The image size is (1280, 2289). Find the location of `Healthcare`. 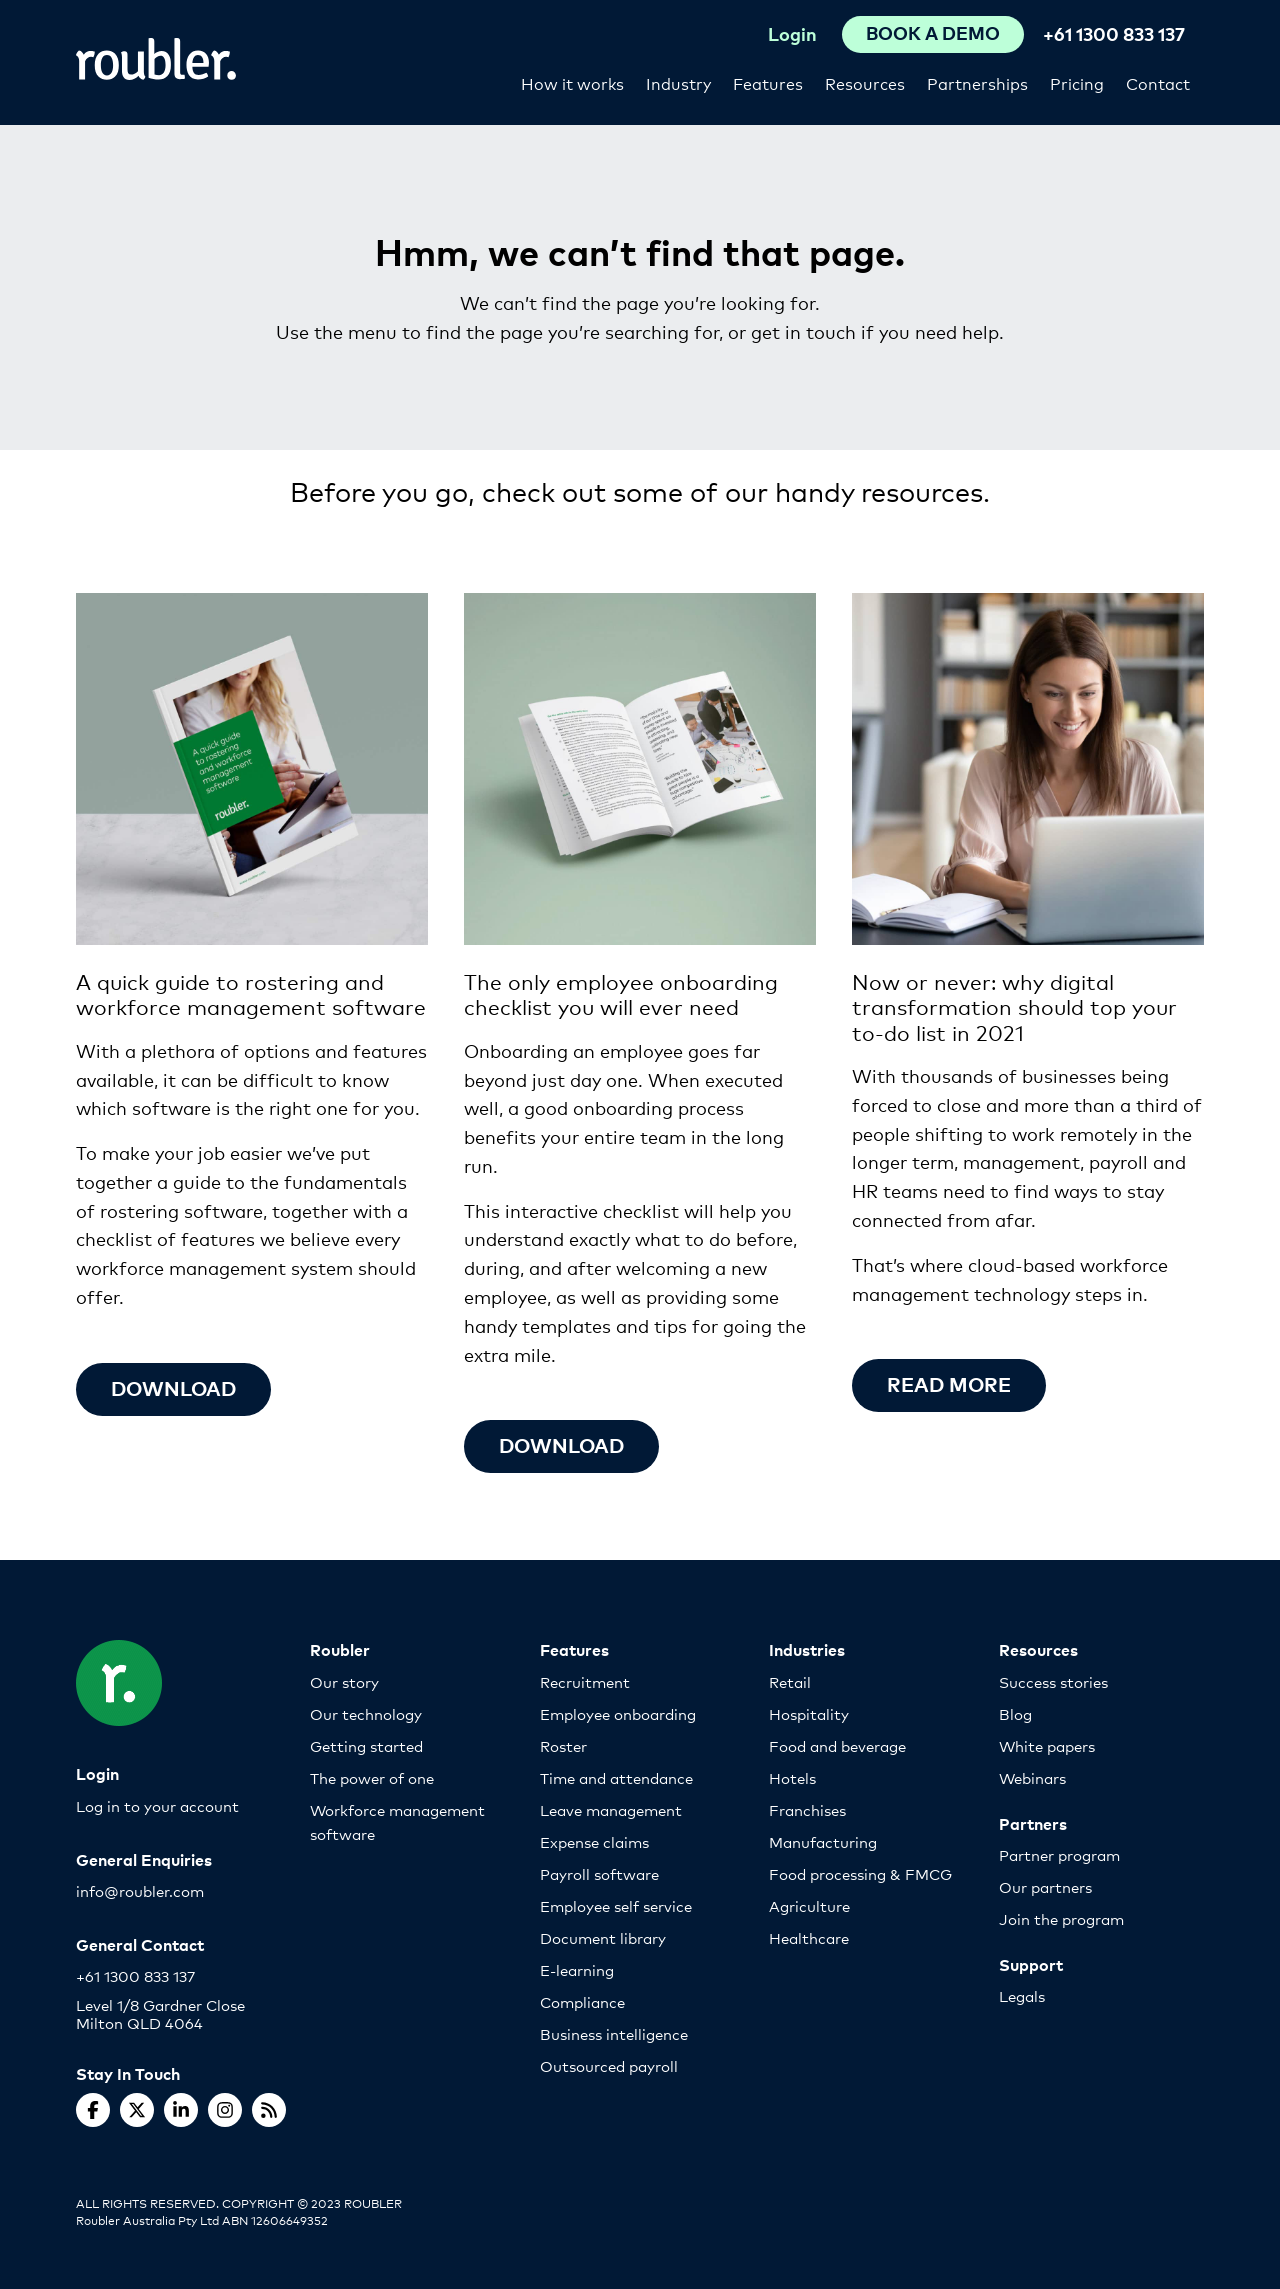

Healthcare is located at coordinates (809, 1937).